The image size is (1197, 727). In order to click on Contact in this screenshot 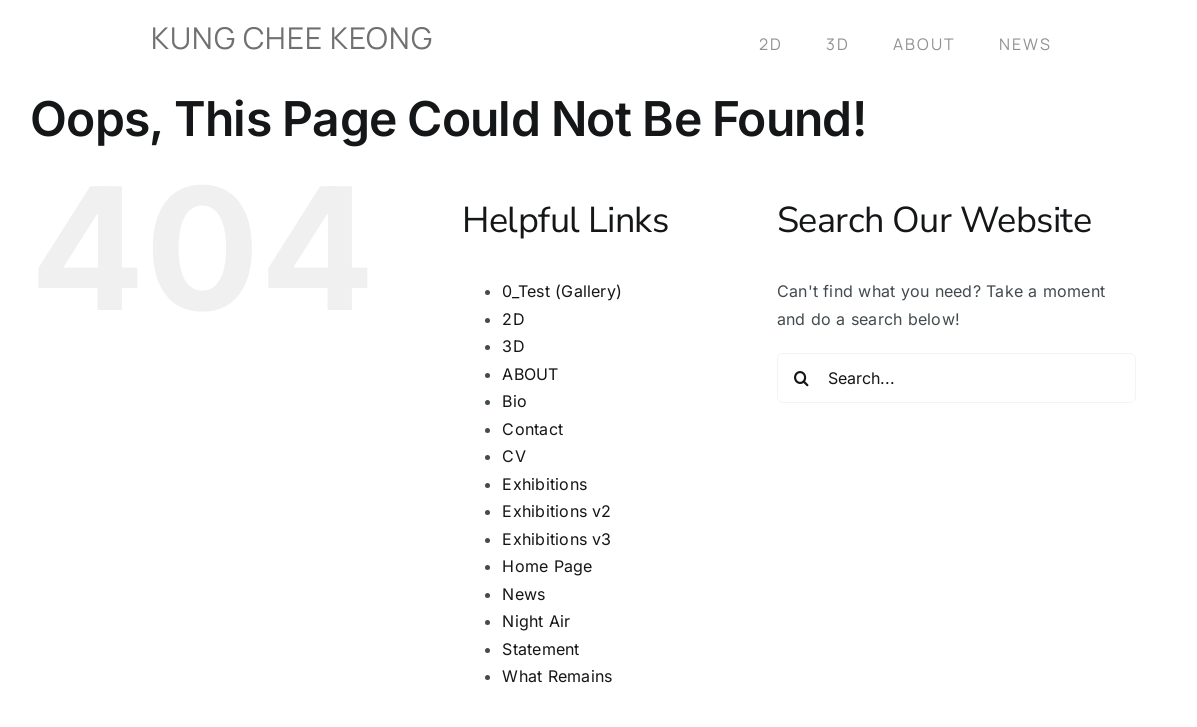, I will do `click(532, 429)`.